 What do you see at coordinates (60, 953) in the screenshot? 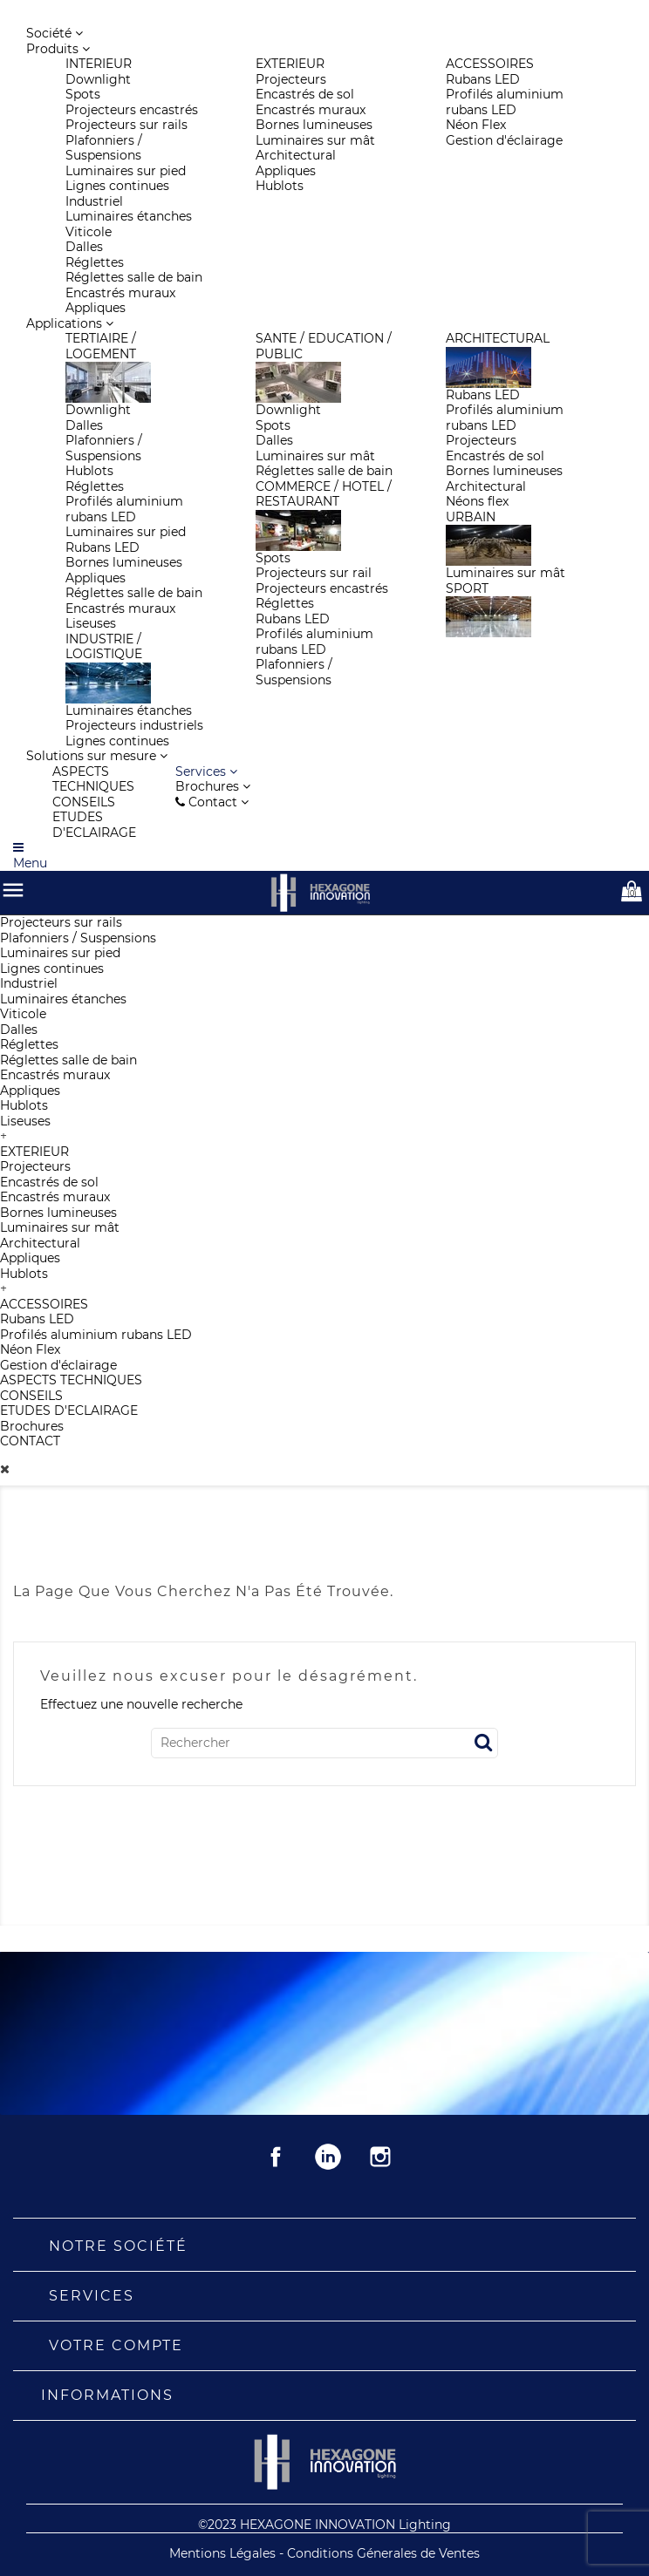
I see `Luminaires sur pied` at bounding box center [60, 953].